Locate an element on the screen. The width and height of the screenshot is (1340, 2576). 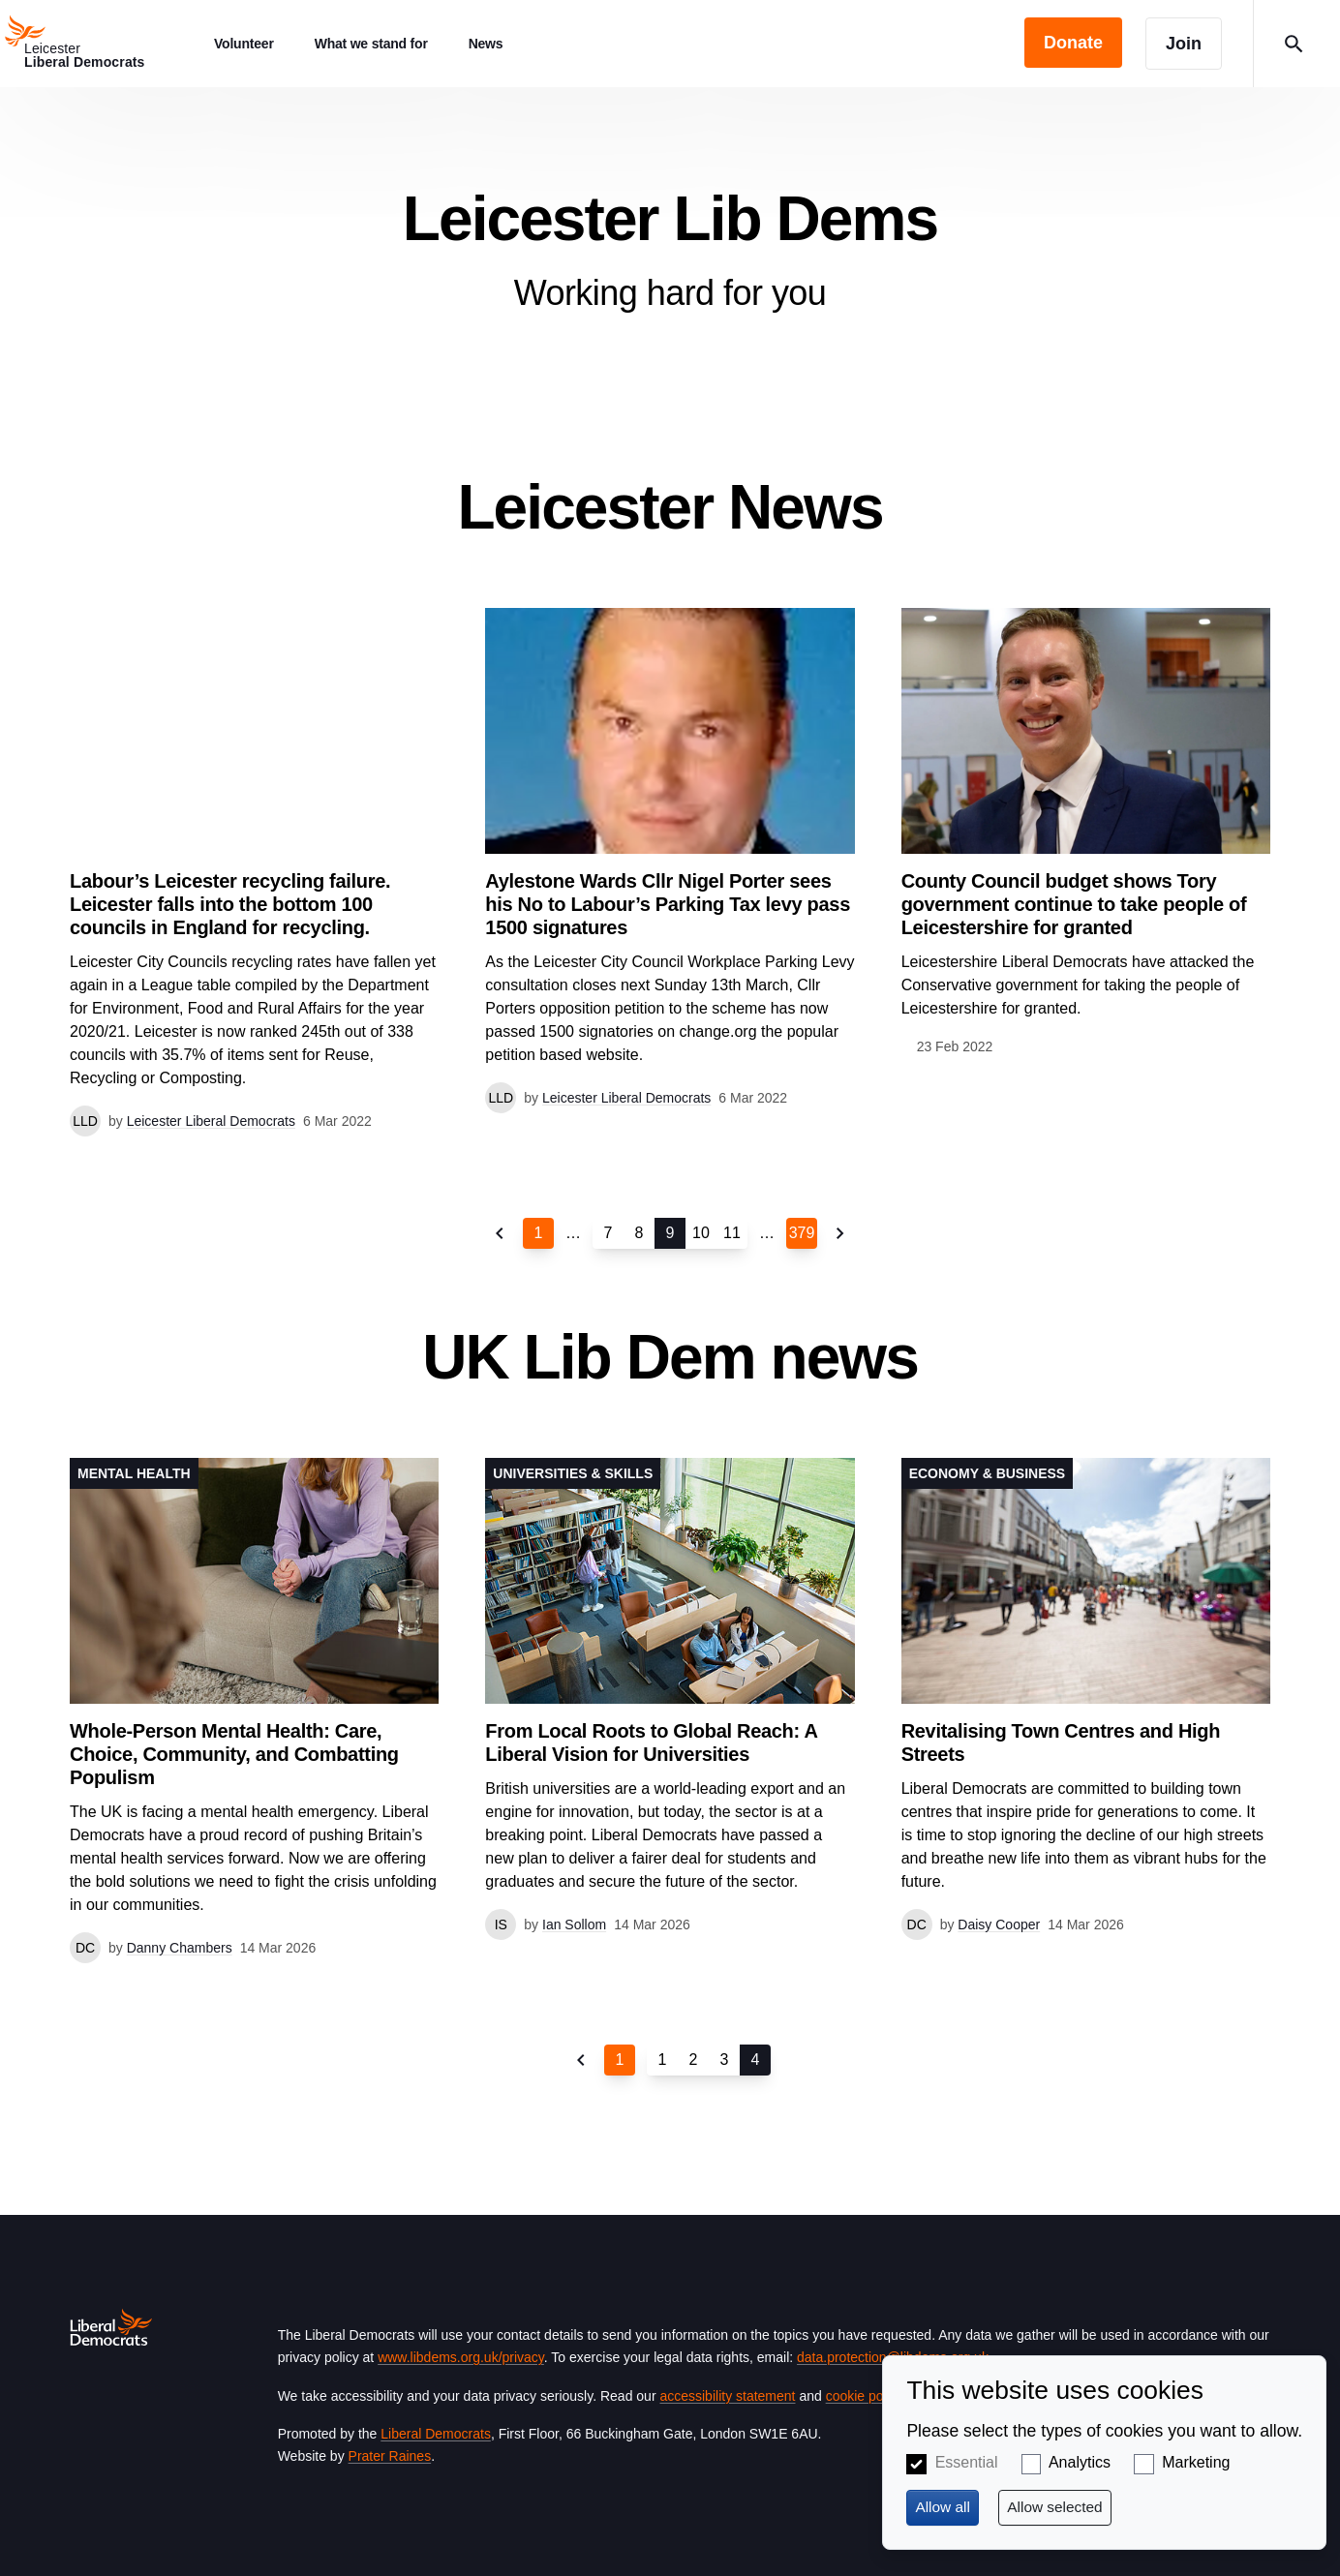
Aylestone Wards Cllr Nigel Porter sees his No to Labour’s Parking Tax levy pass 1500 signatures is located at coordinates (667, 904).